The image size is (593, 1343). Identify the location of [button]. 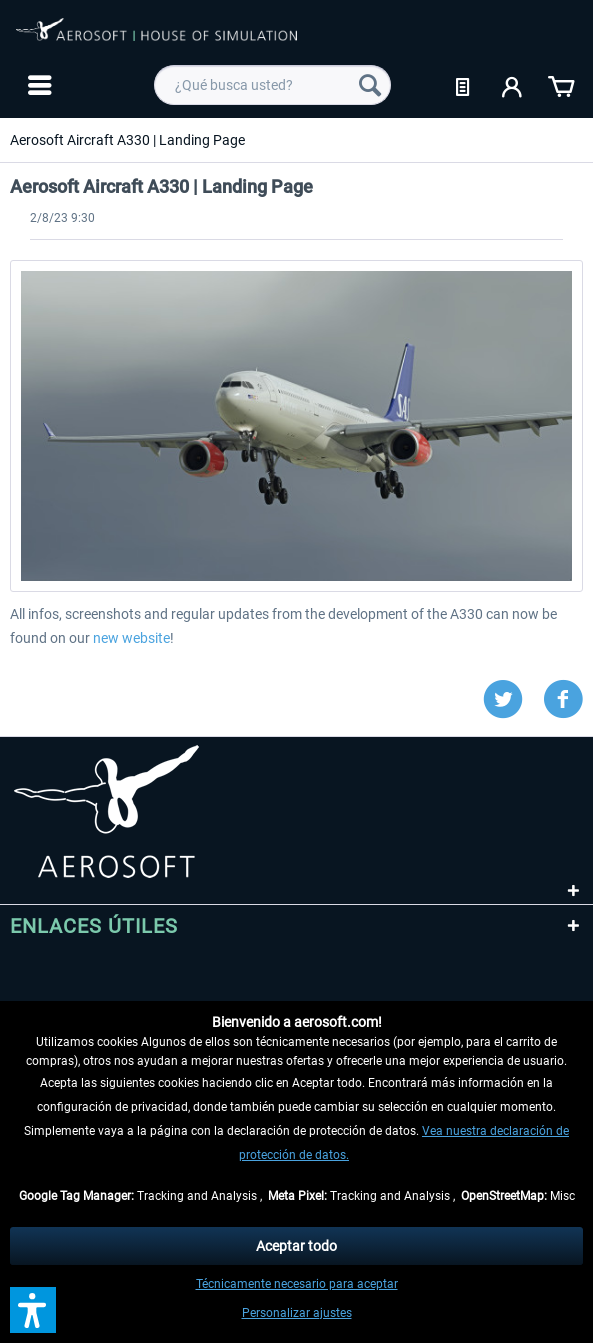
(33, 1310).